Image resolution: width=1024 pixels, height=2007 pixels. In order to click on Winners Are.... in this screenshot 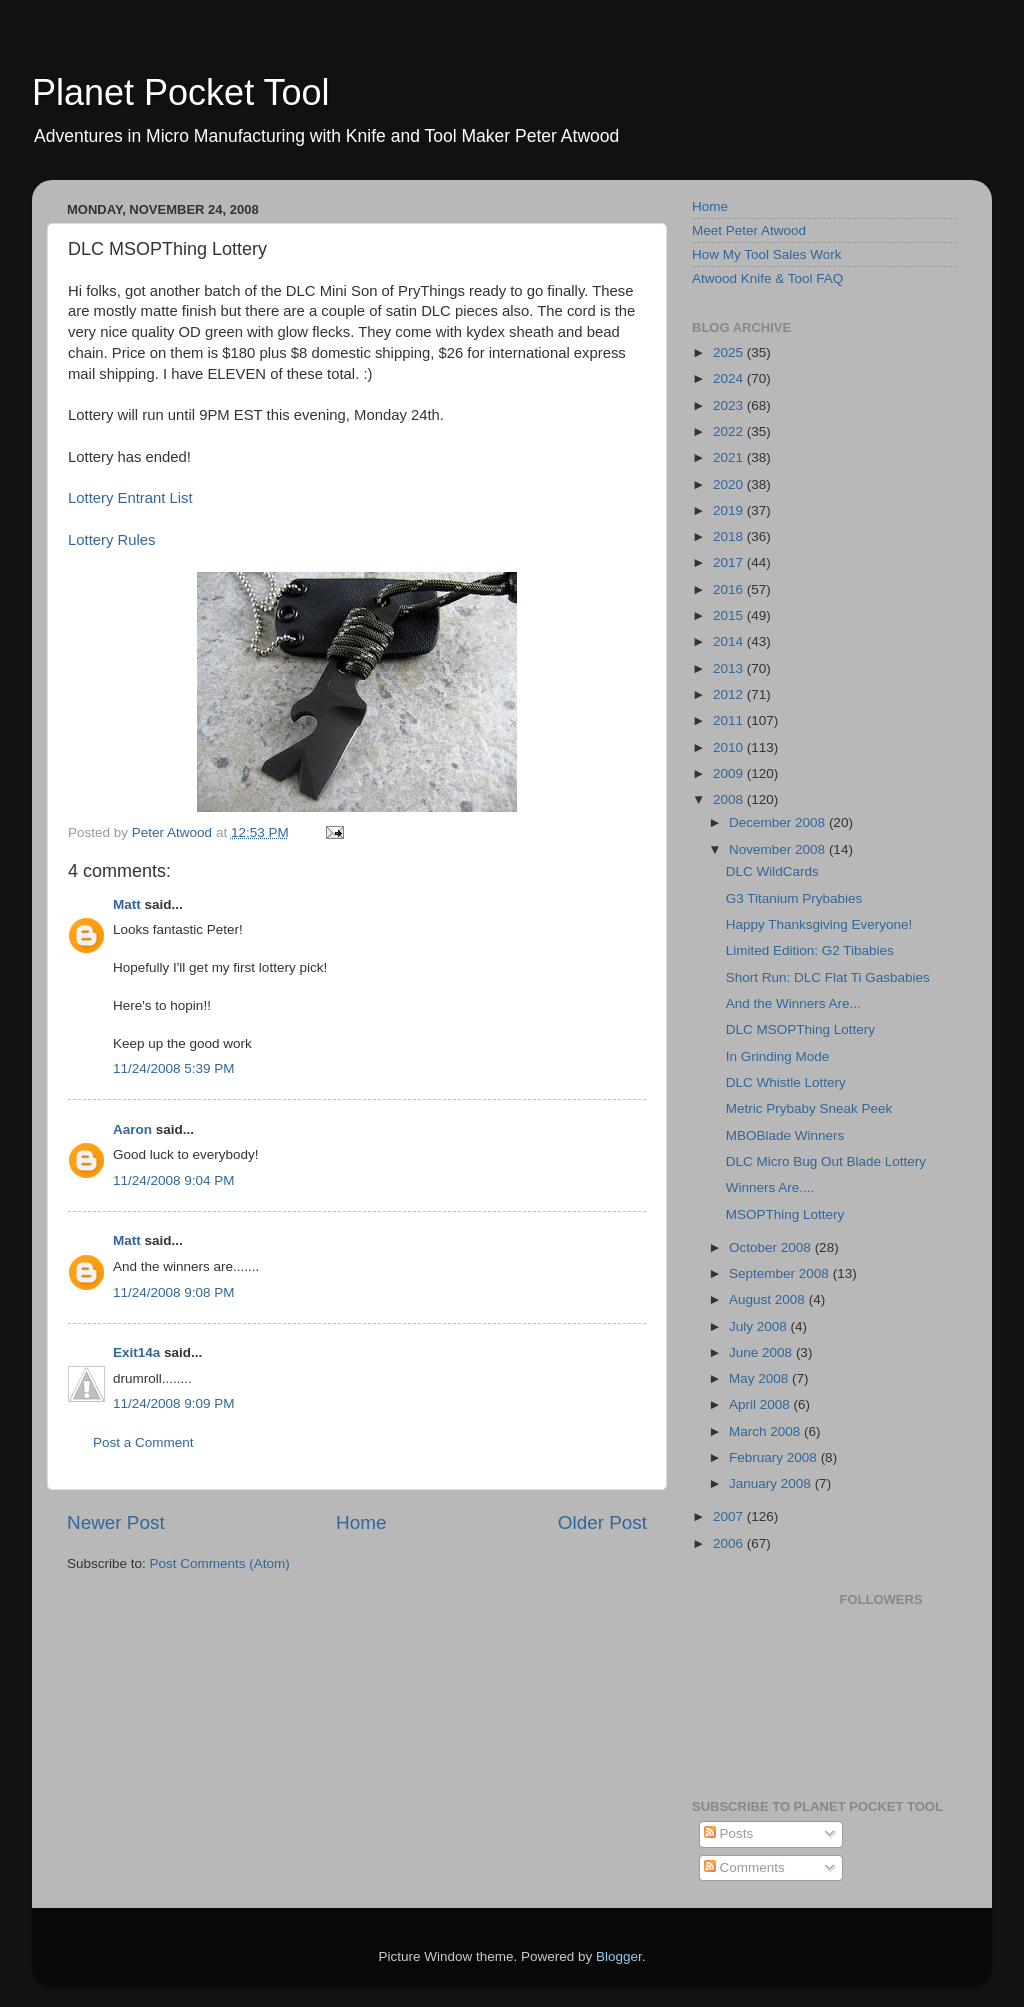, I will do `click(770, 1187)`.